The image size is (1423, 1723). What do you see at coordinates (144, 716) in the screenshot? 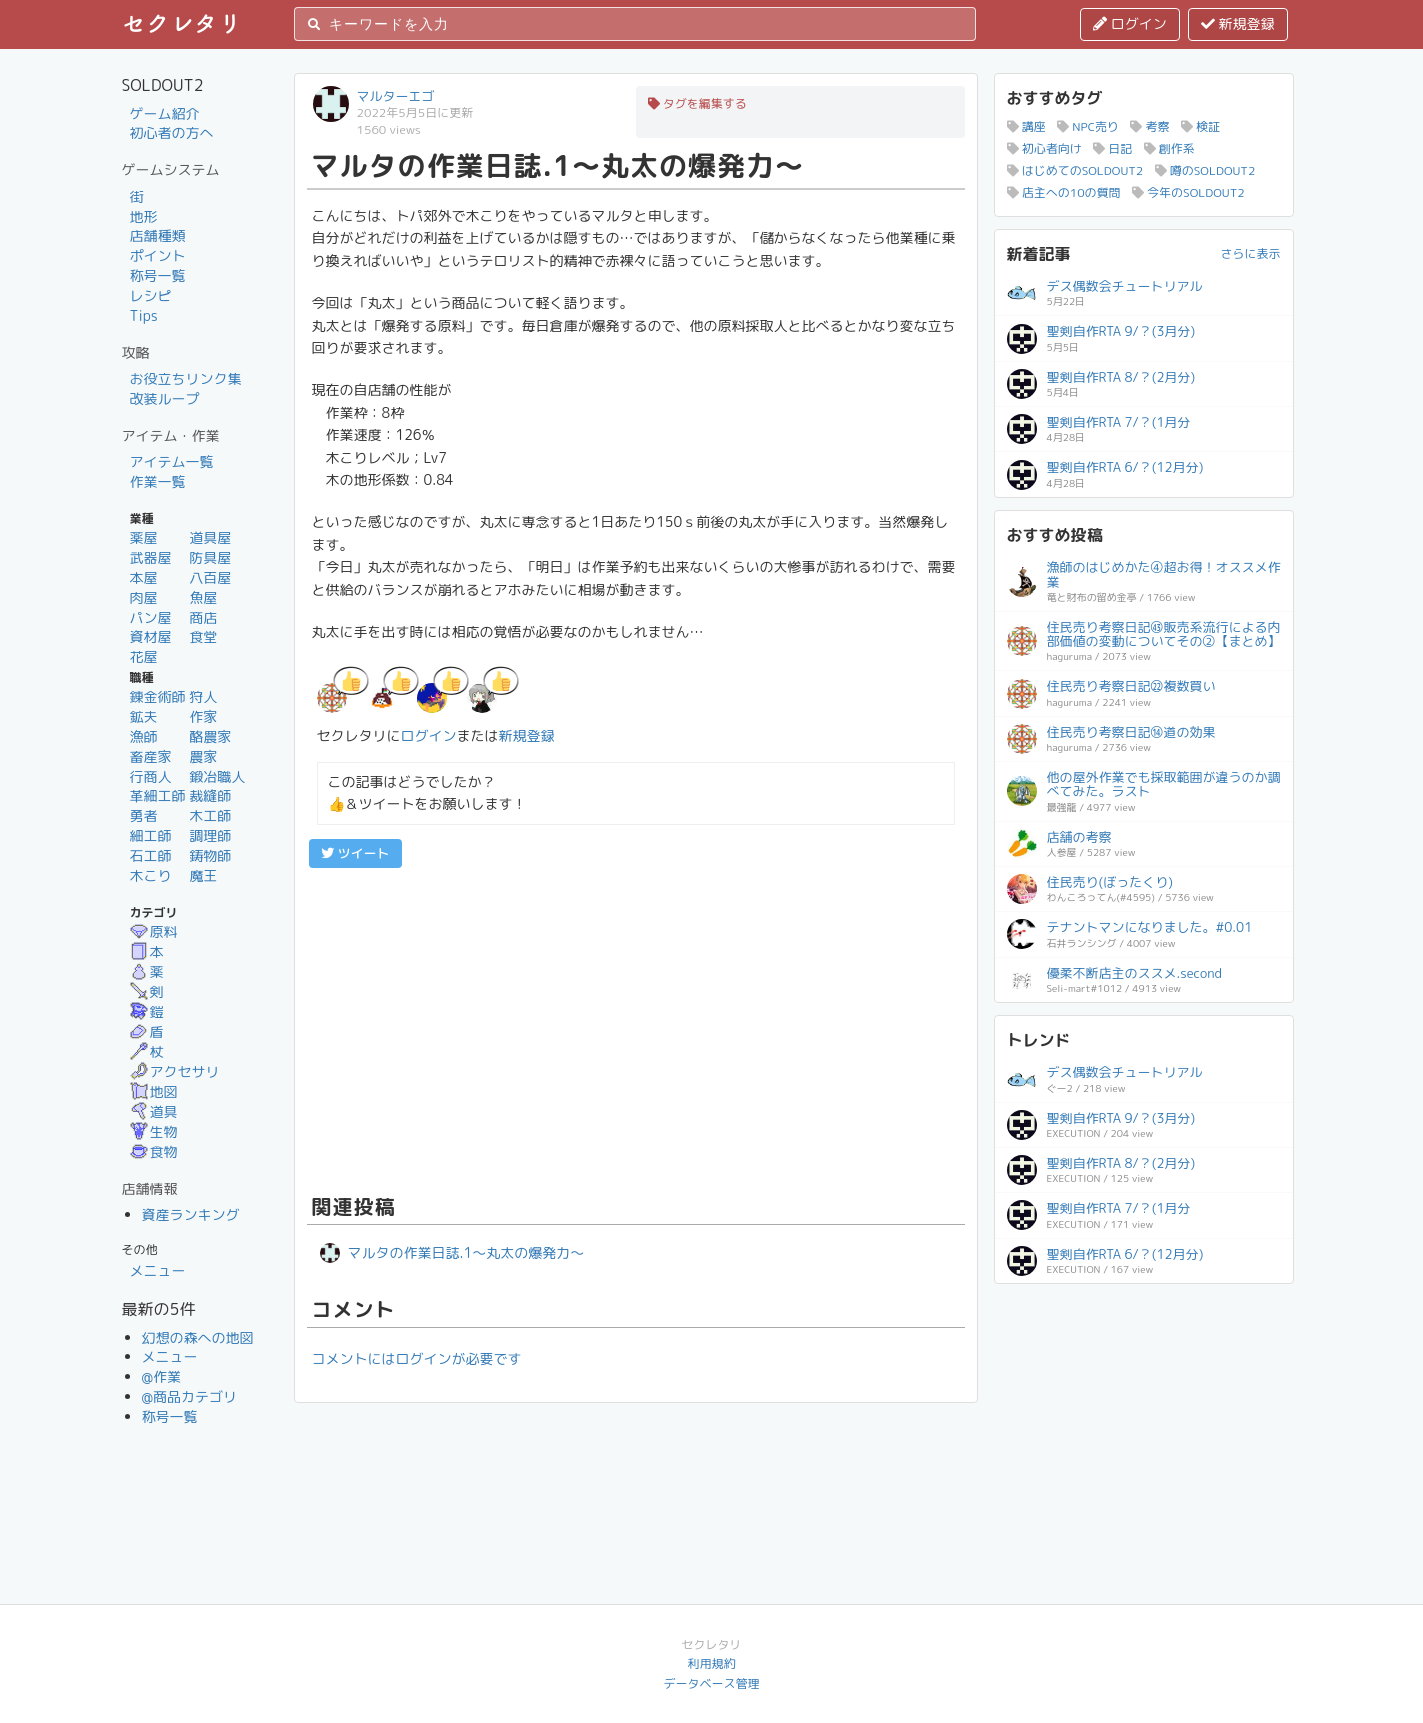
I see `鉱夫` at bounding box center [144, 716].